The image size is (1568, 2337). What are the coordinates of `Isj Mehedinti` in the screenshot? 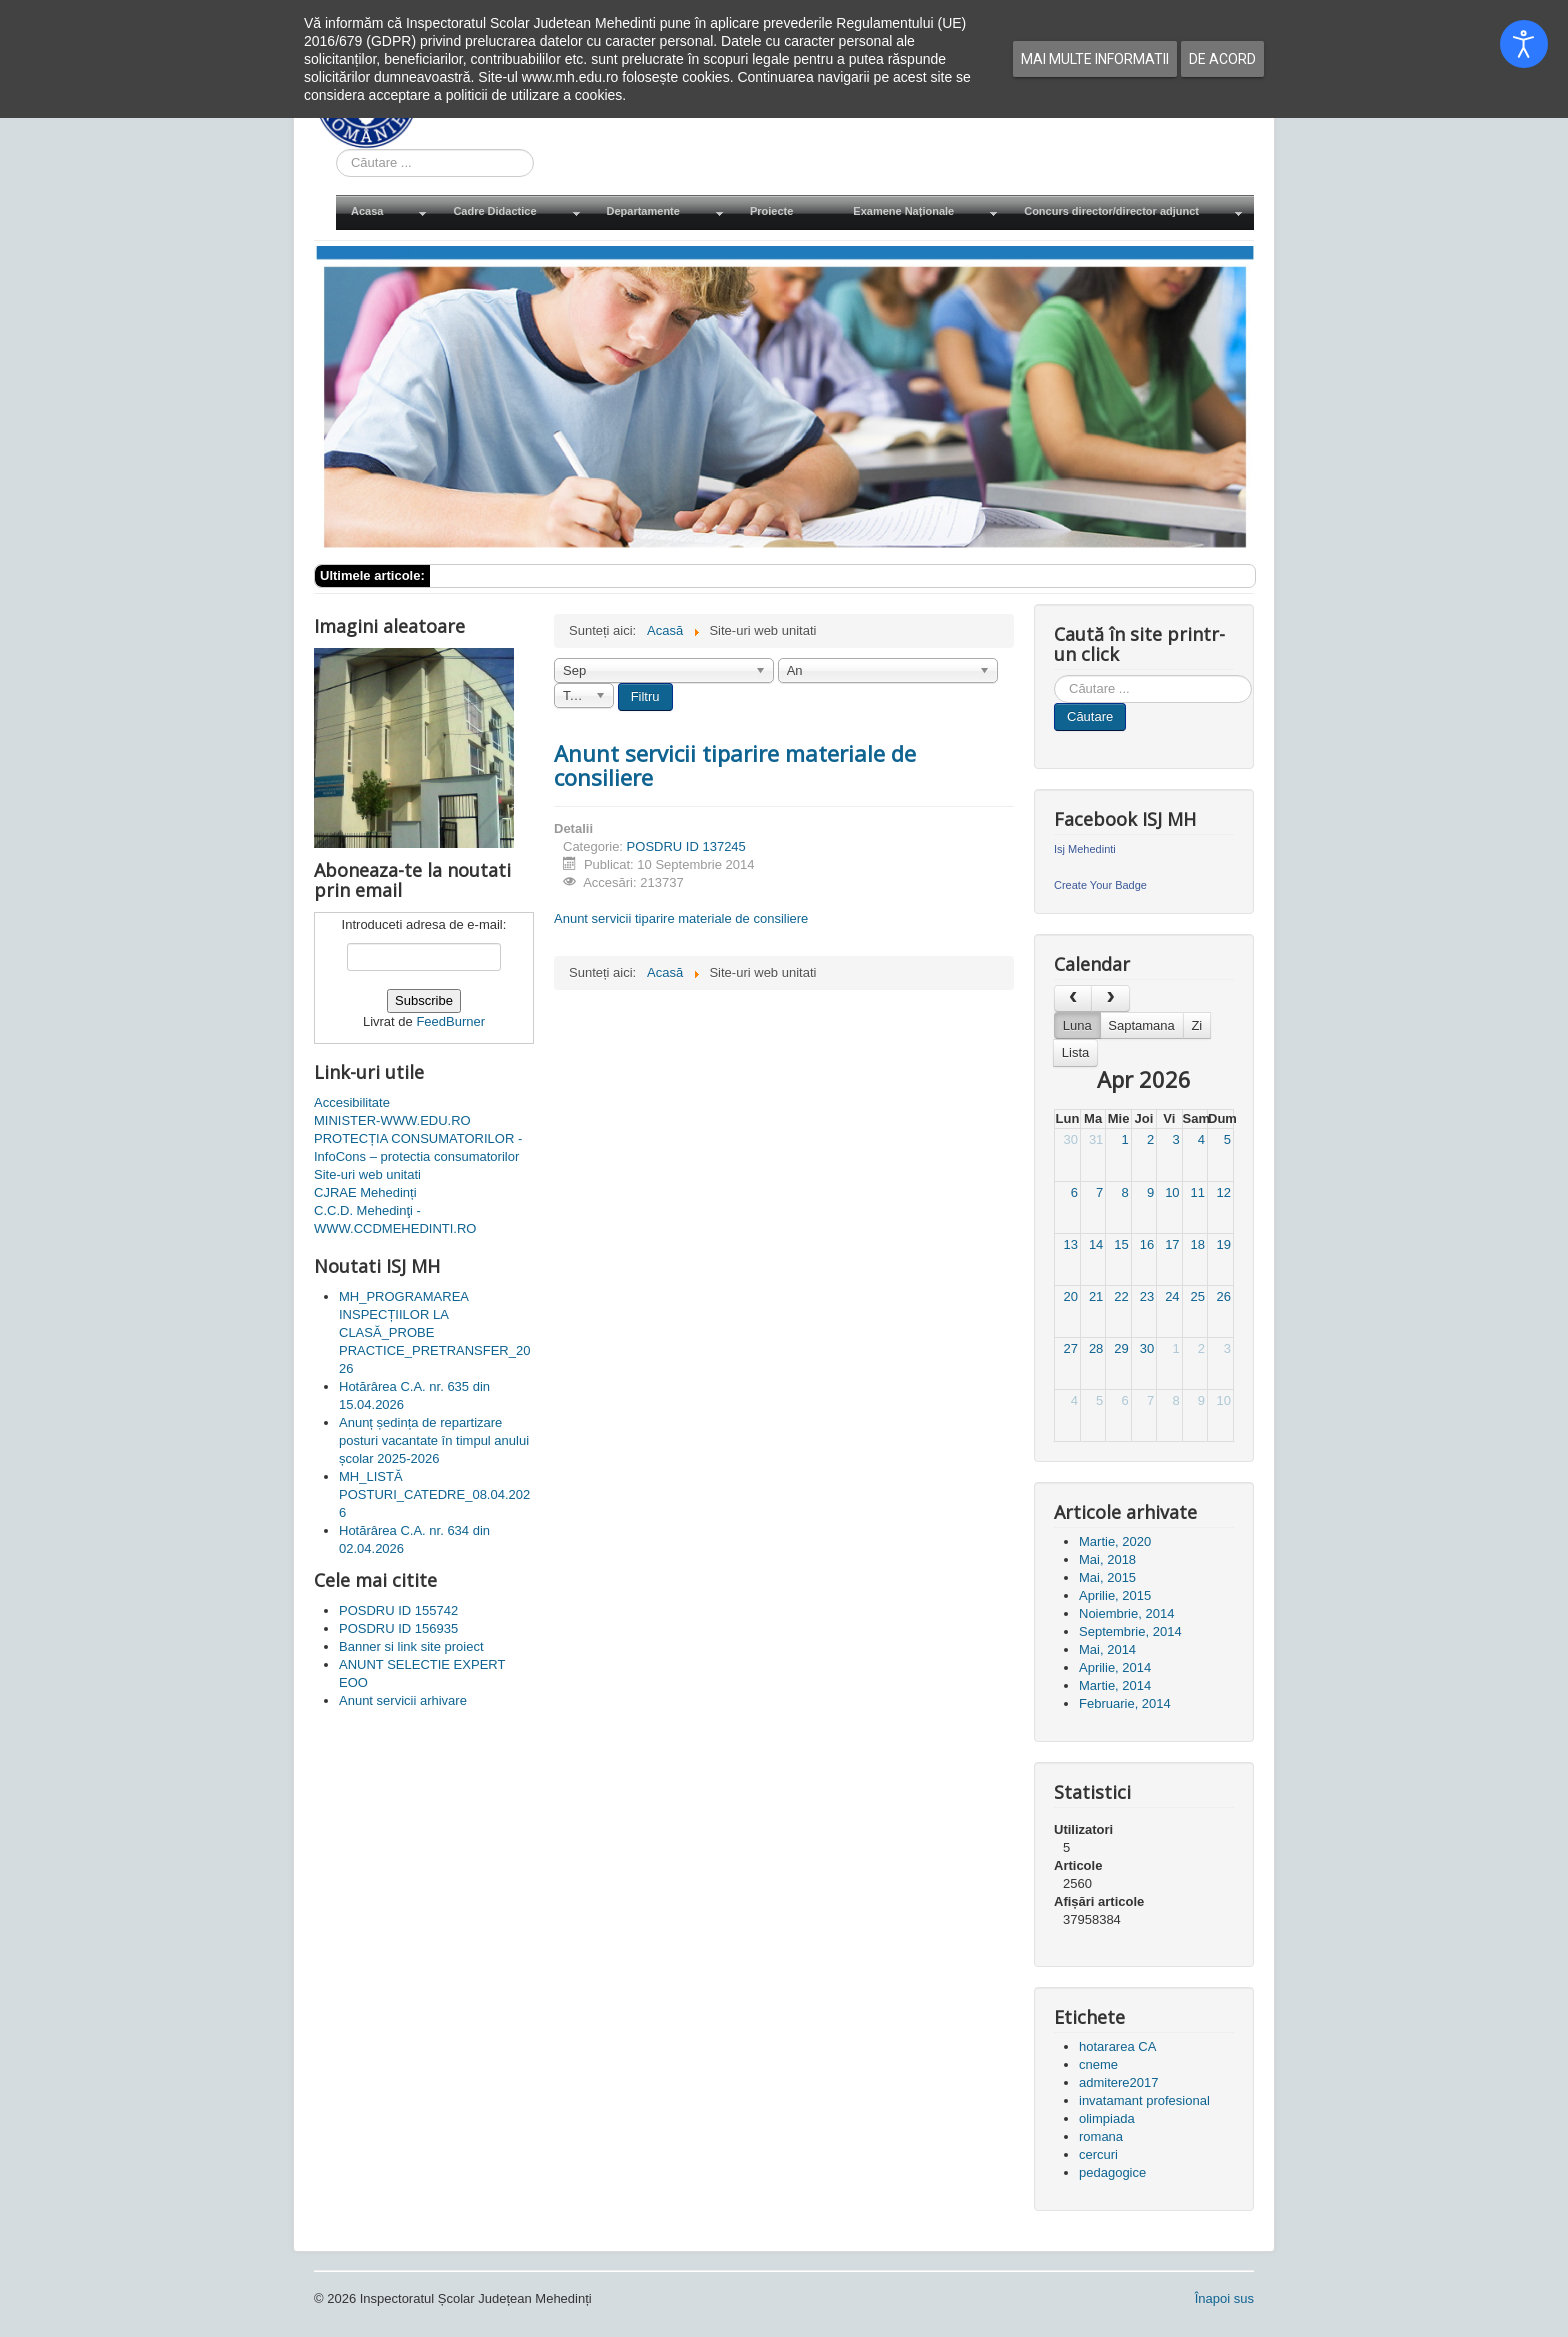 It's located at (1085, 849).